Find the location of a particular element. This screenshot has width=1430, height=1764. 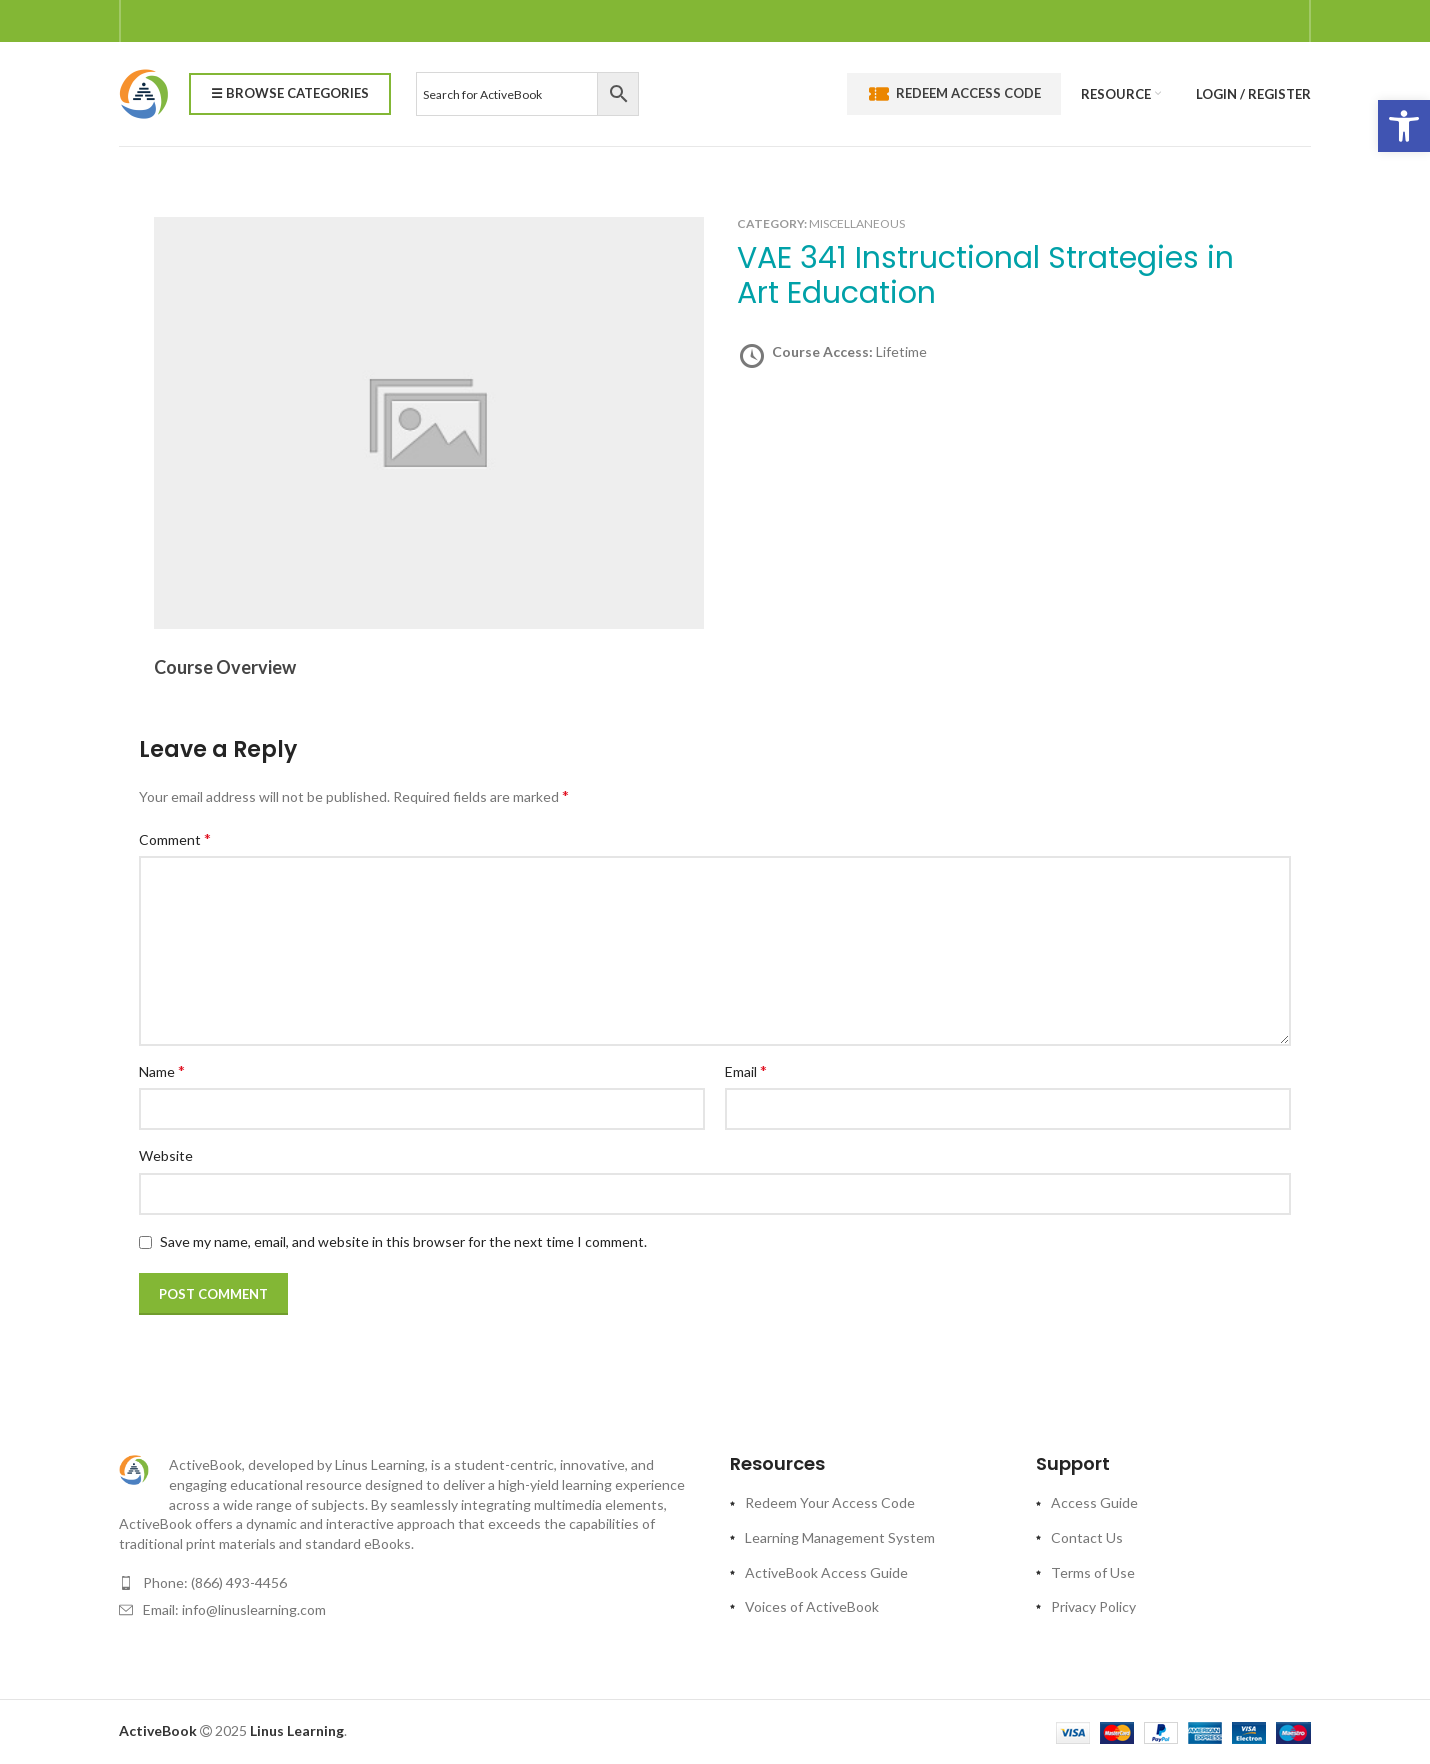

Email is located at coordinates (746, 1070).